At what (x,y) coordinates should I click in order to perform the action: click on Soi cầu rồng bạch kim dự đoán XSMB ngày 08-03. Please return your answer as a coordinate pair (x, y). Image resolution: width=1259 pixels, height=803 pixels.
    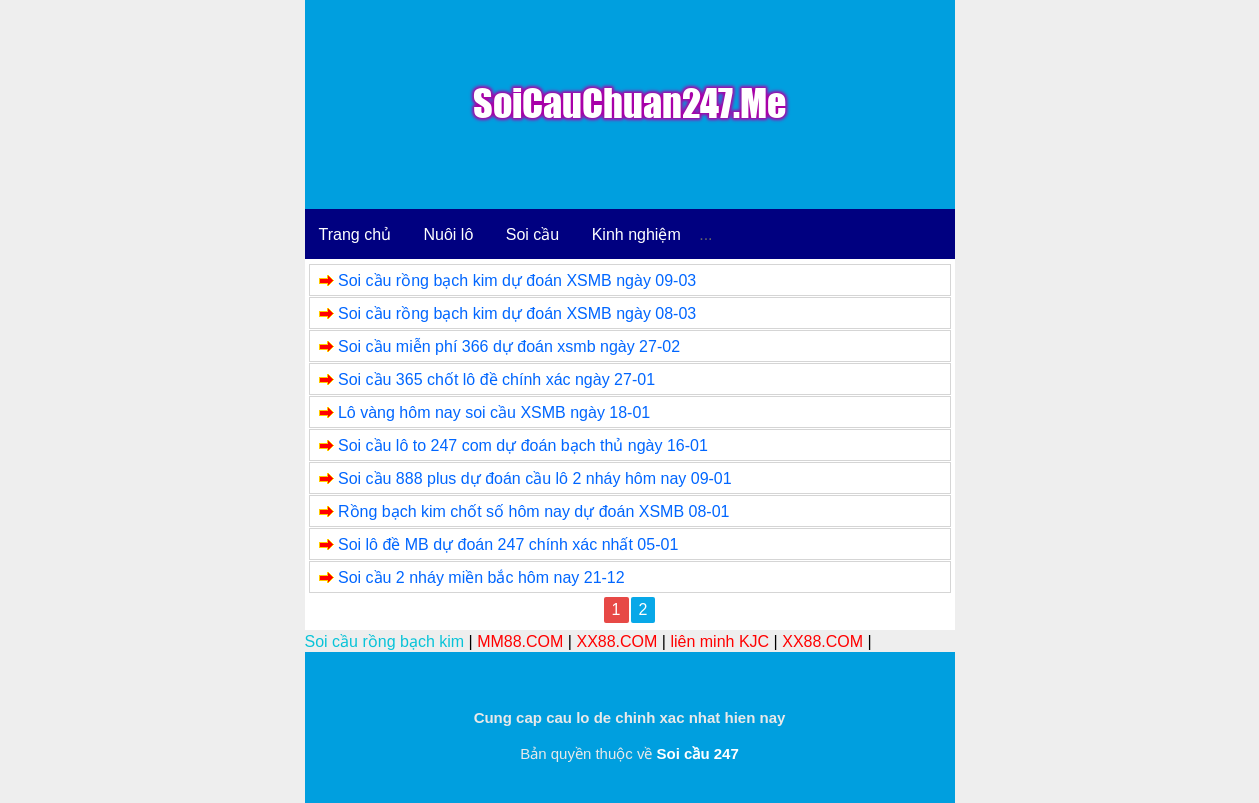
    Looking at the image, I should click on (517, 313).